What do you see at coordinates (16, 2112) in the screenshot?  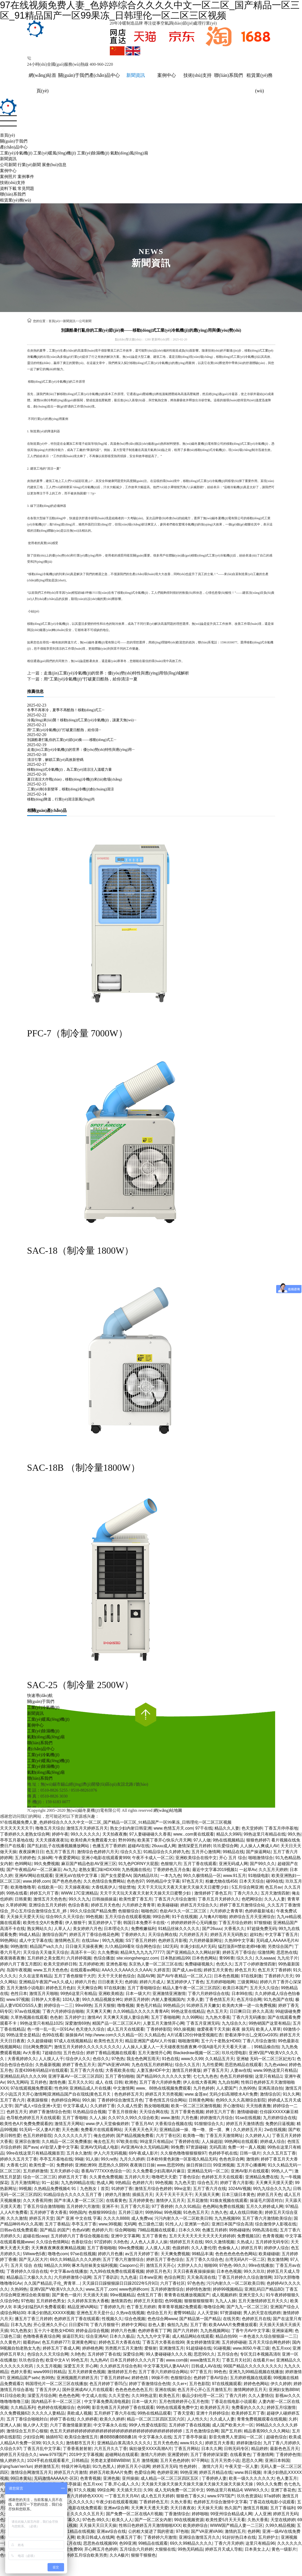 I see `色婷五月天` at bounding box center [16, 2112].